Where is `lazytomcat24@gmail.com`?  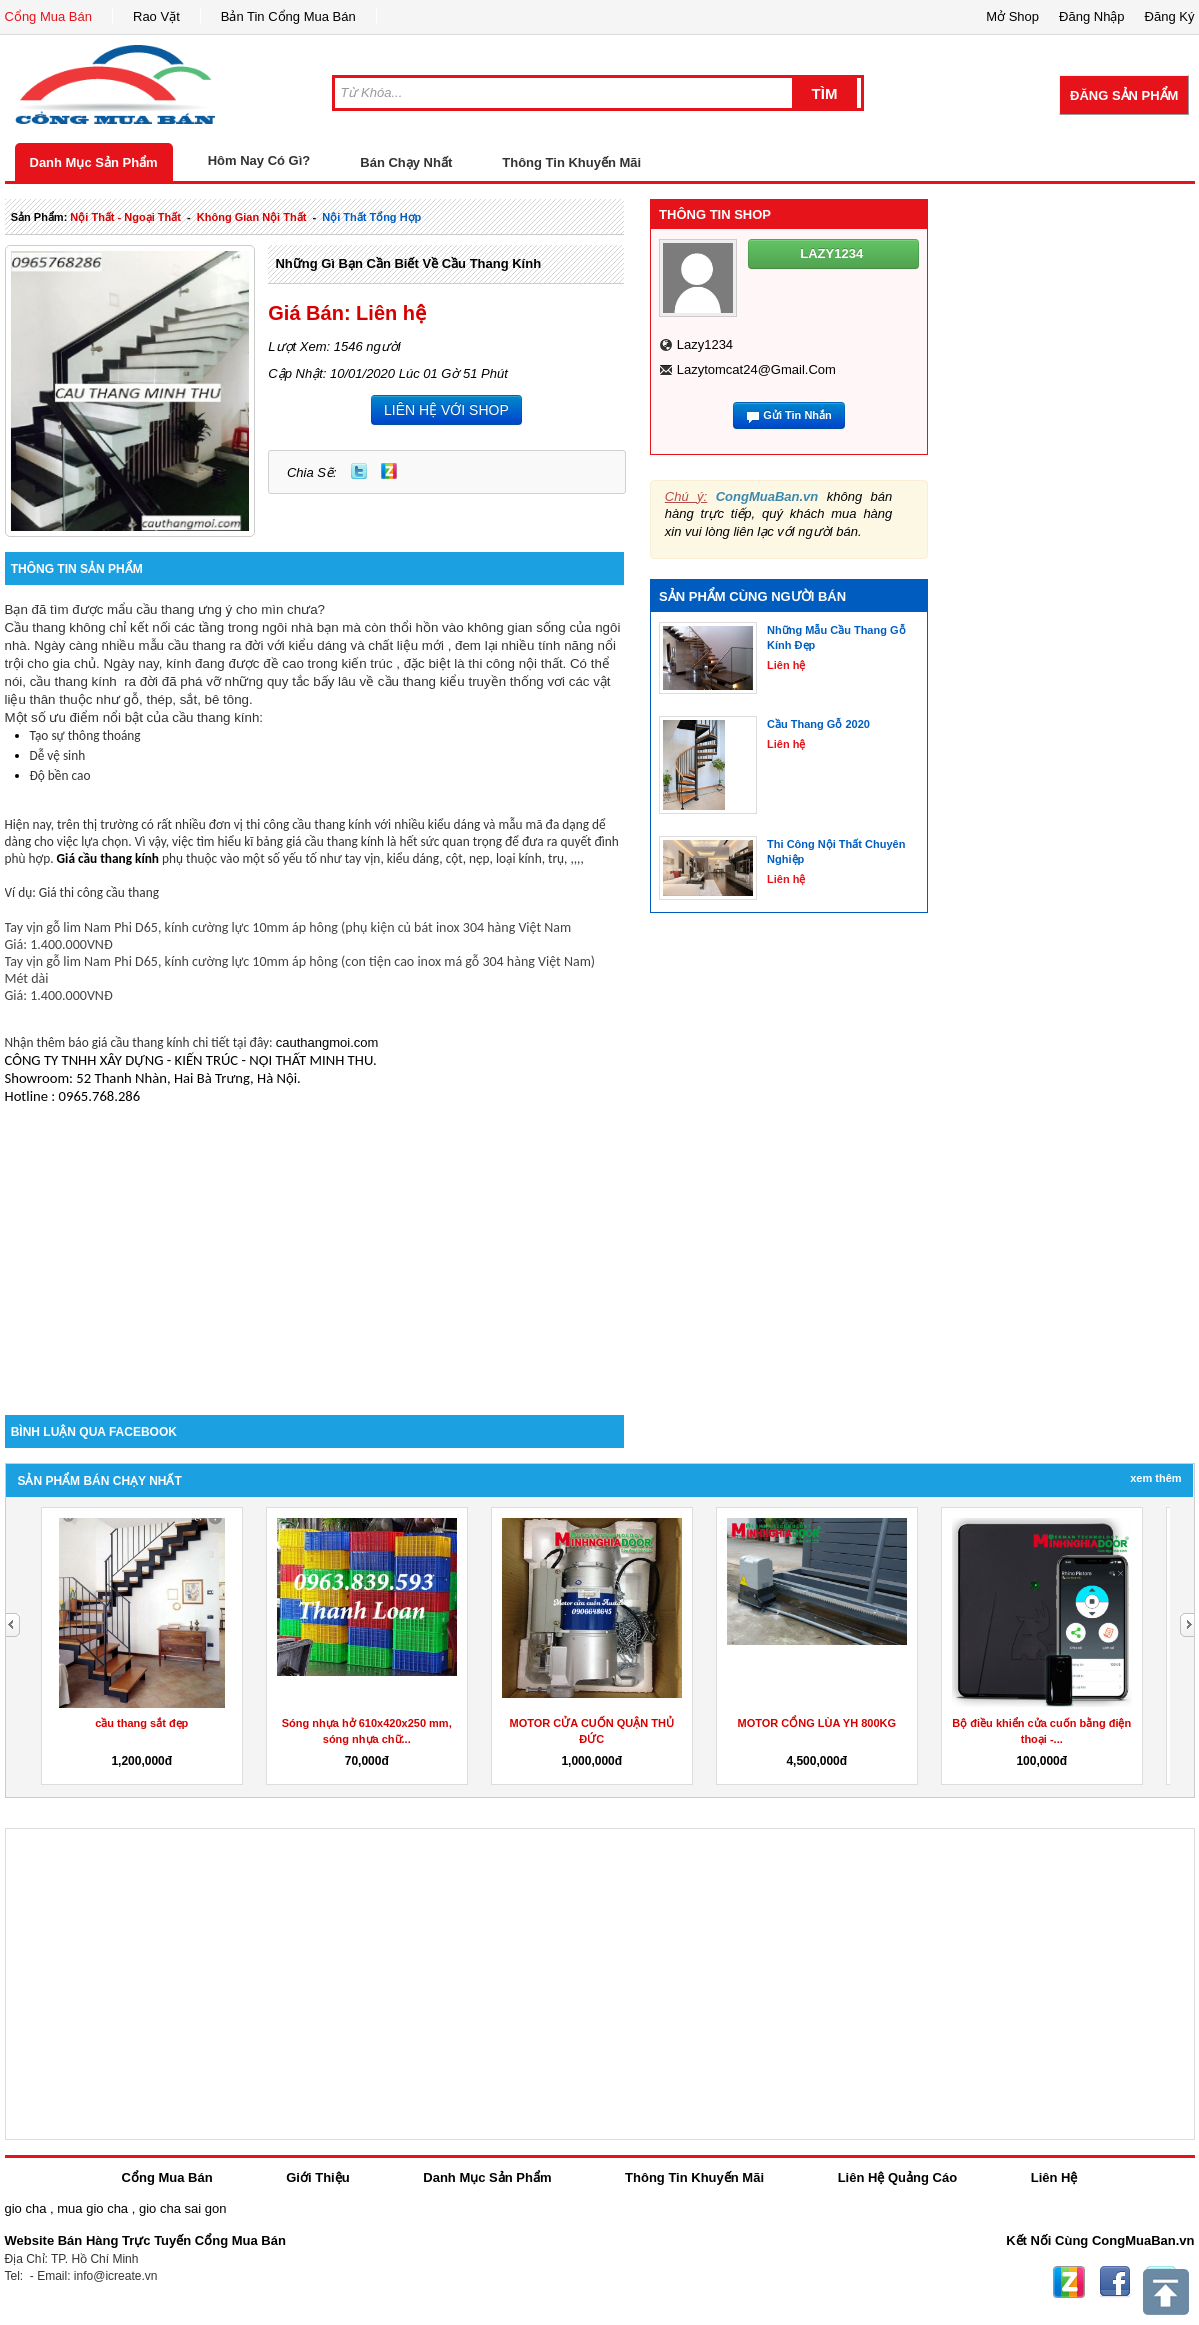
lazytomcat24@gmail.com is located at coordinates (756, 369).